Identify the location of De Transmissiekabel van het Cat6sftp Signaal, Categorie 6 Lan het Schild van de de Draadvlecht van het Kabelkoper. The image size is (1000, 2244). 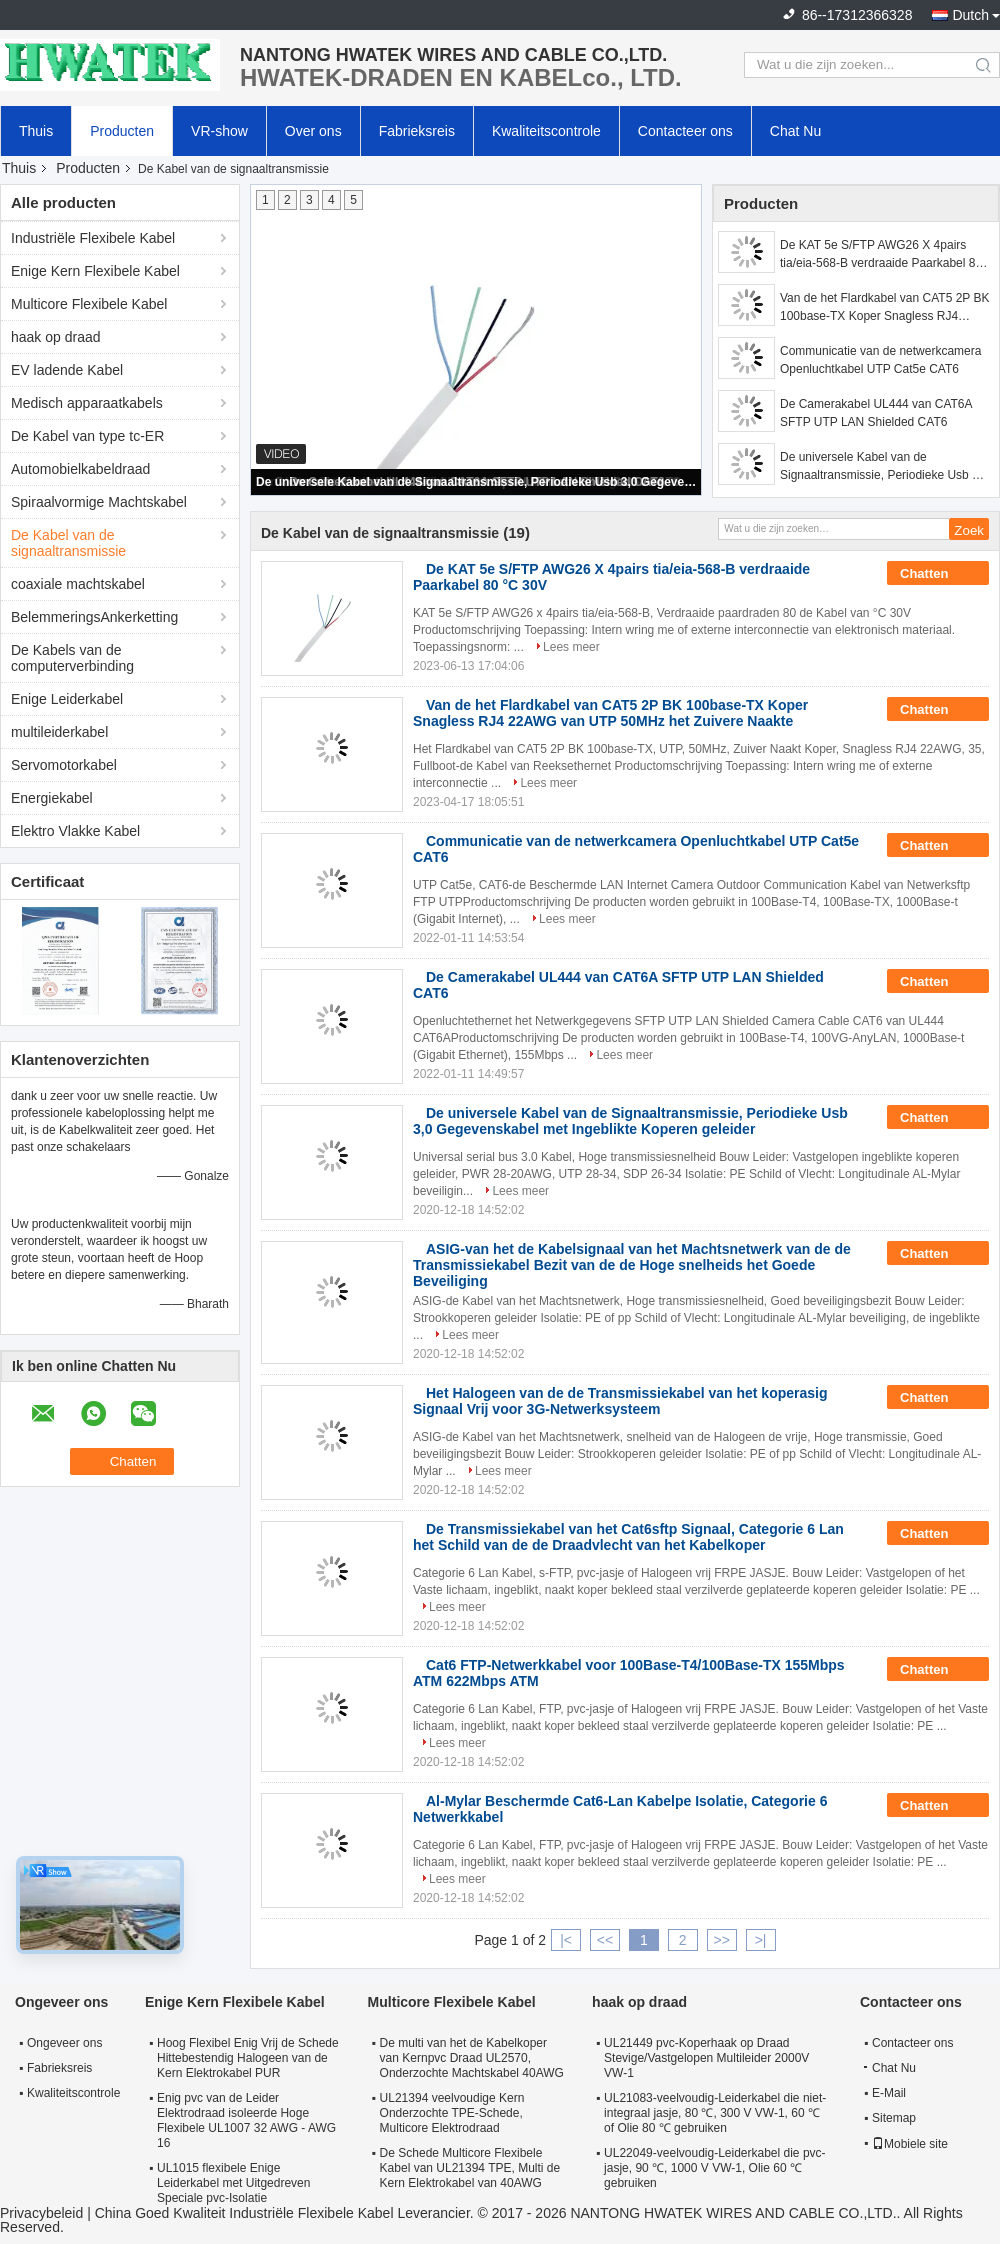
(628, 1537).